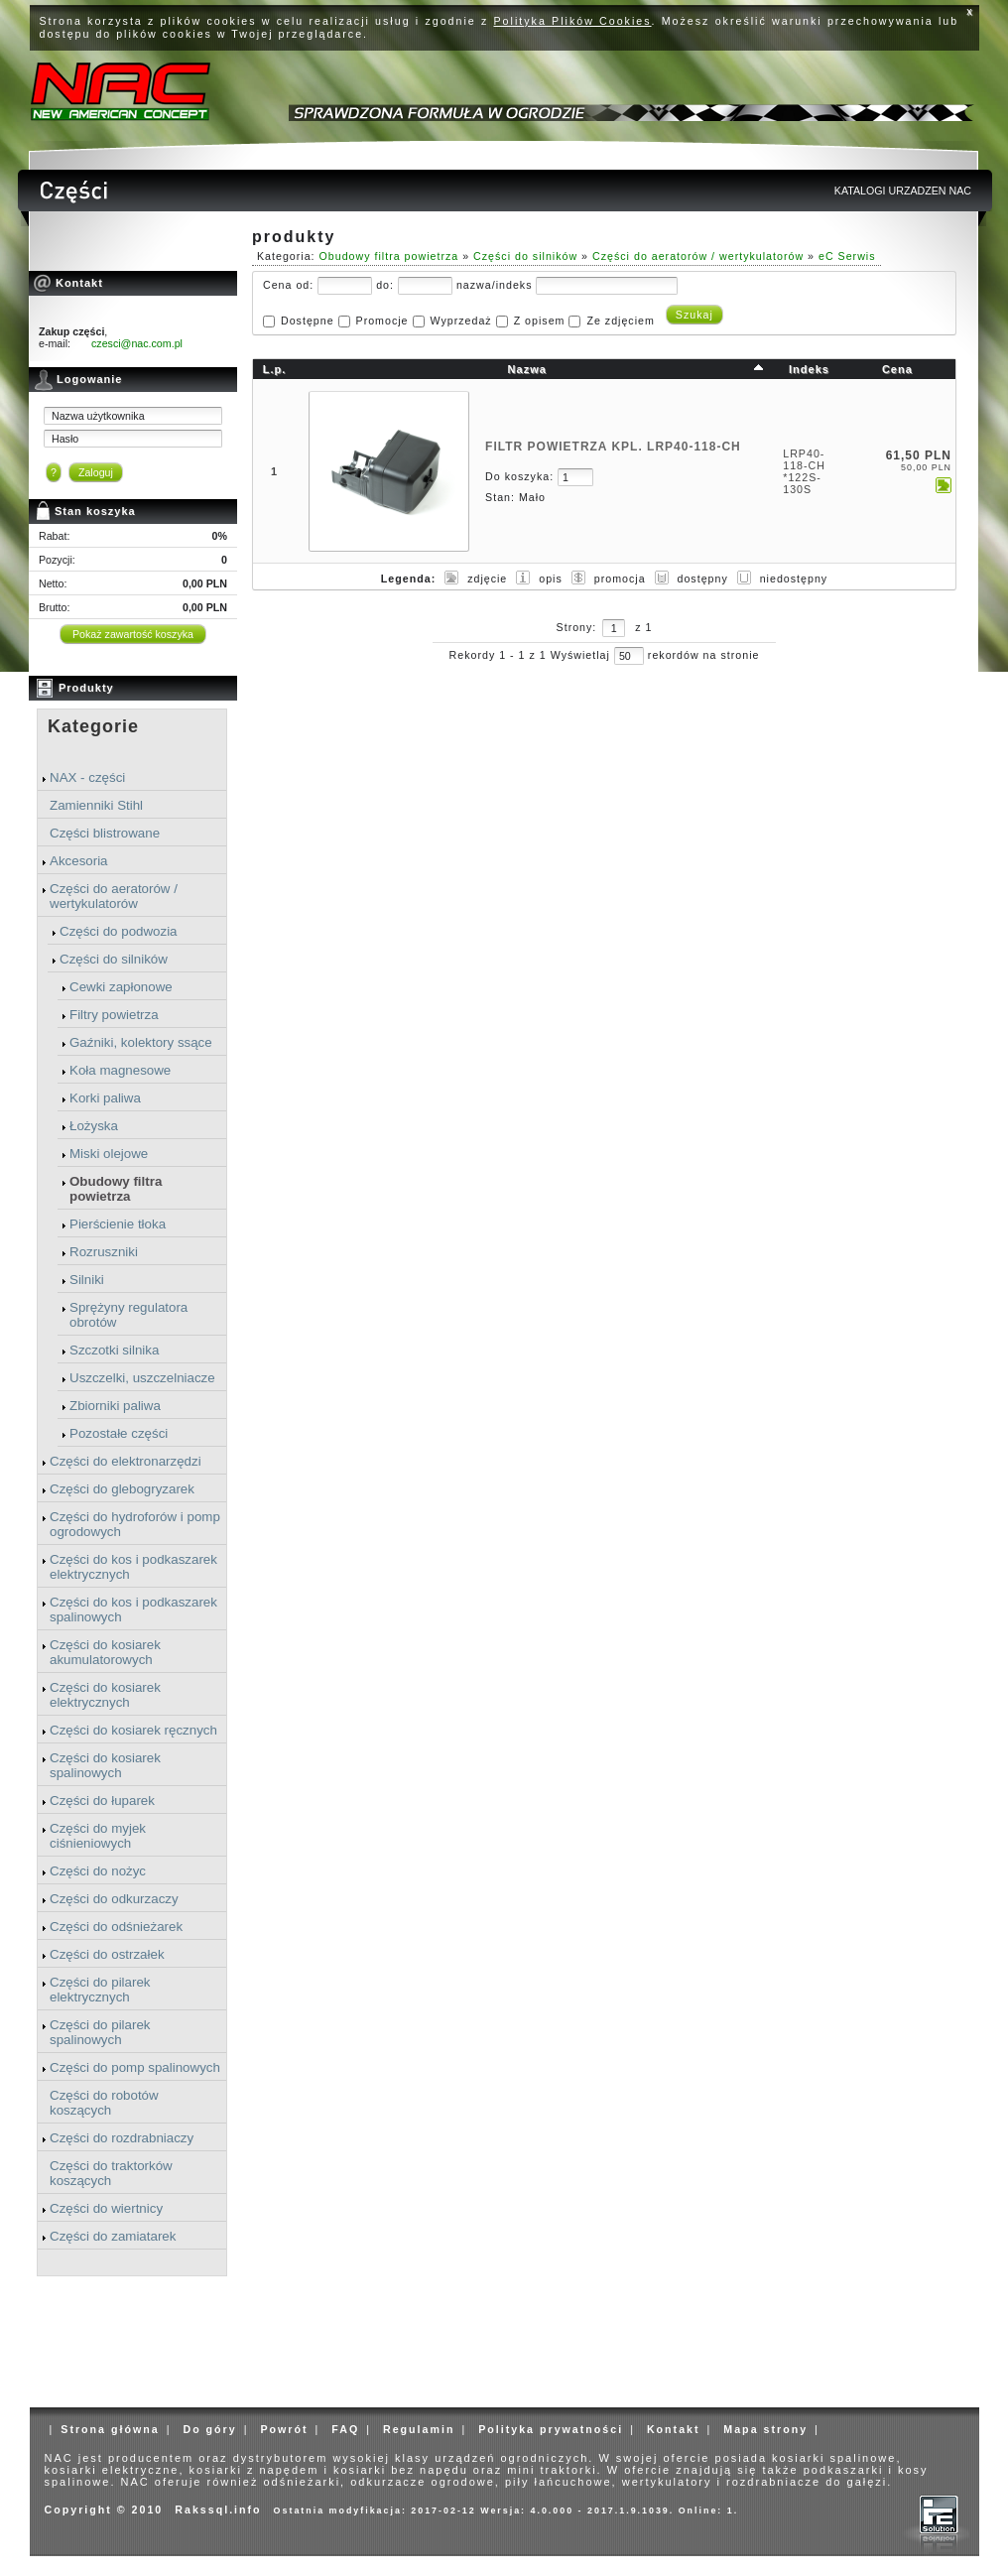  Describe the element at coordinates (694, 315) in the screenshot. I see `Szukaj` at that location.